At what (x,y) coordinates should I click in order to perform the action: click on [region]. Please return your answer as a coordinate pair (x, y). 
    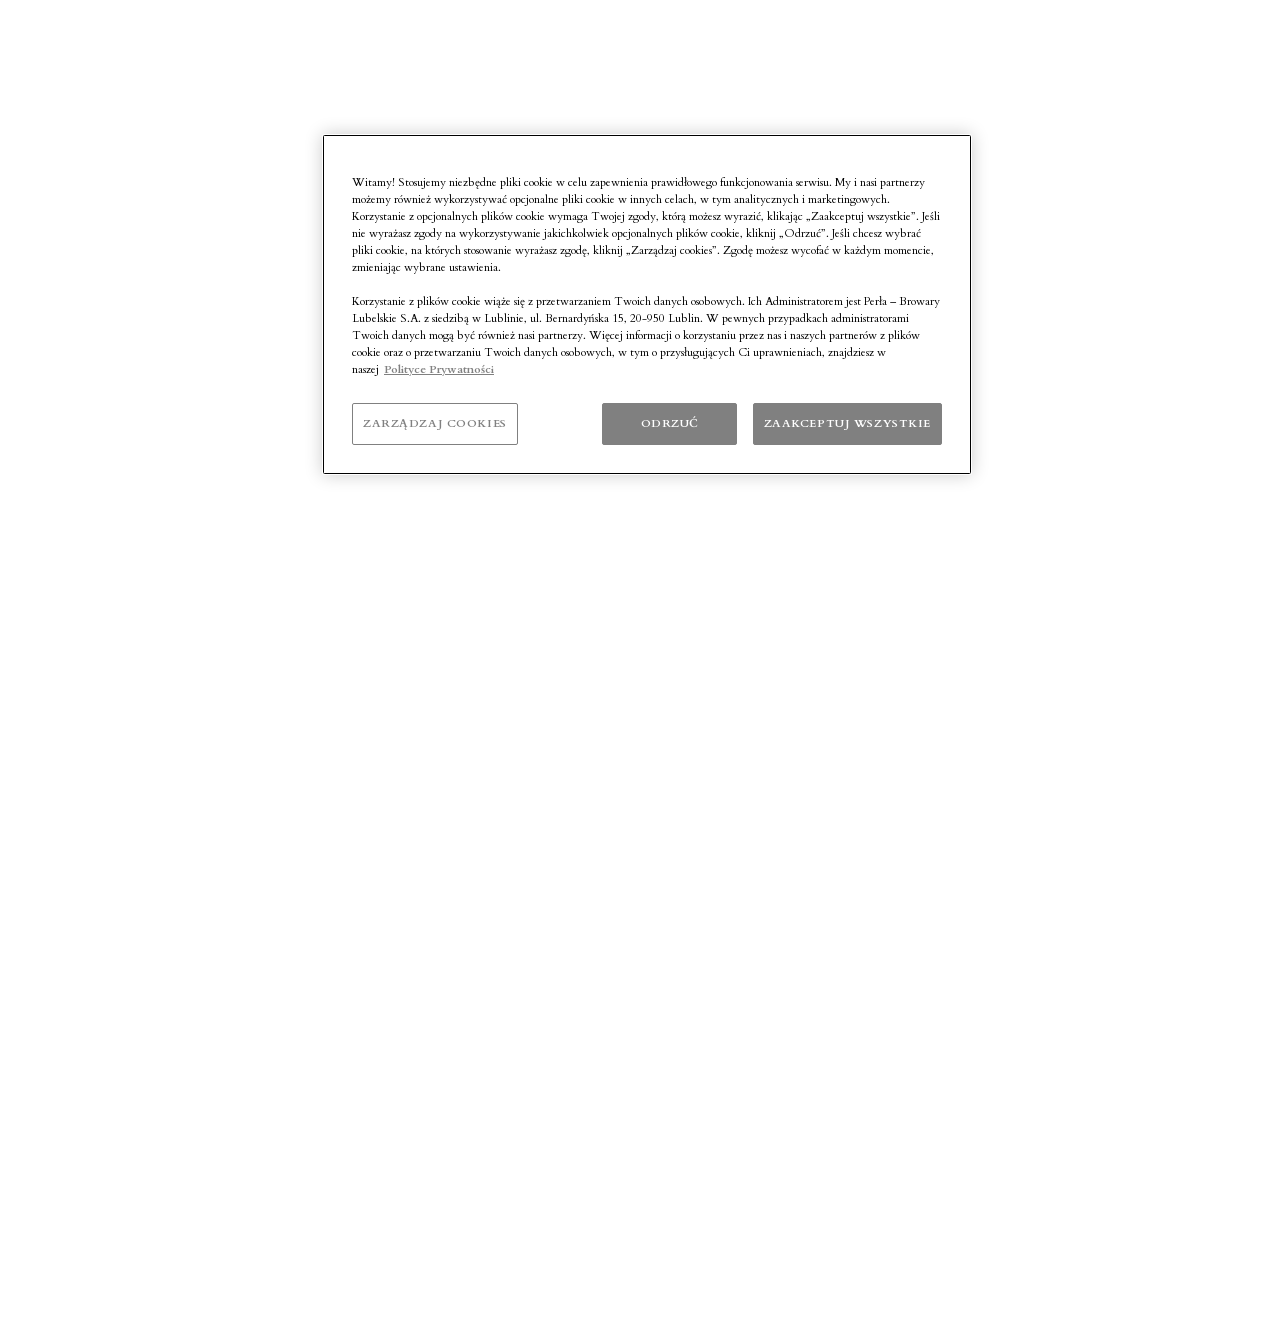
    Looking at the image, I should click on (647, 305).